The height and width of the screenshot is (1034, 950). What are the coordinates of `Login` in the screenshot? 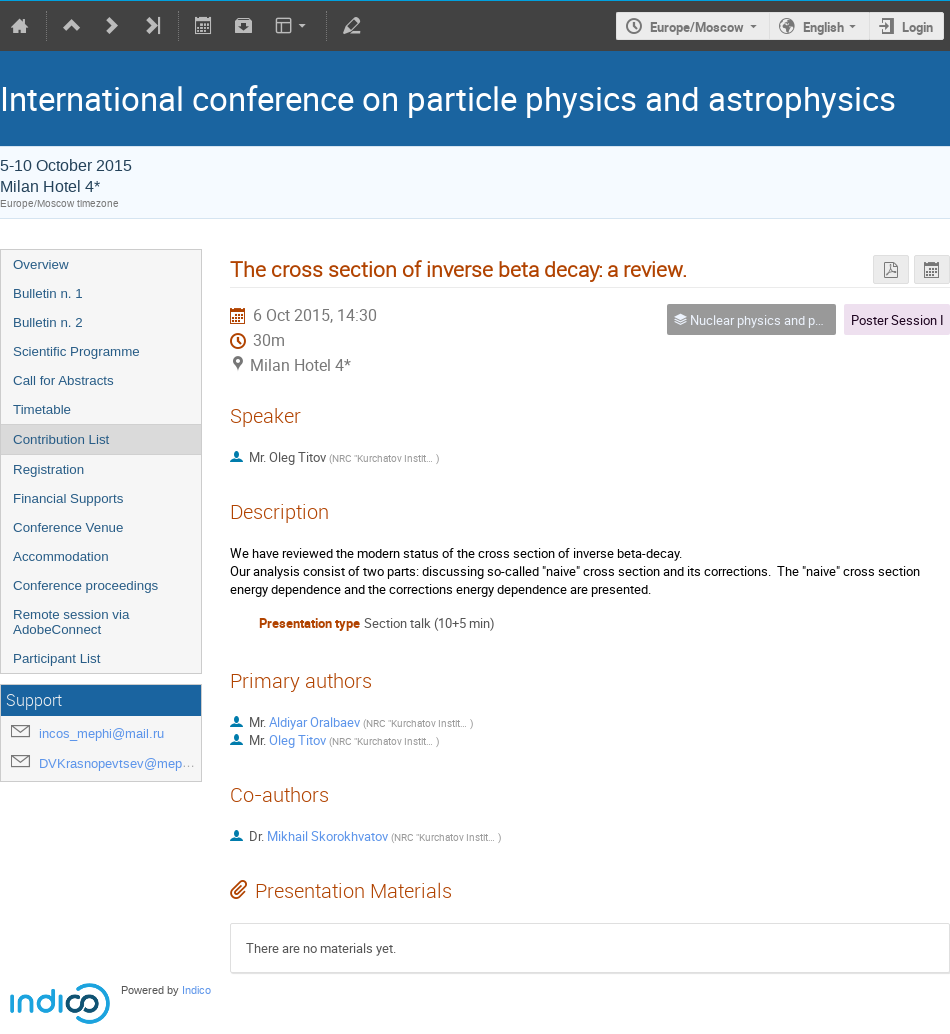 It's located at (917, 27).